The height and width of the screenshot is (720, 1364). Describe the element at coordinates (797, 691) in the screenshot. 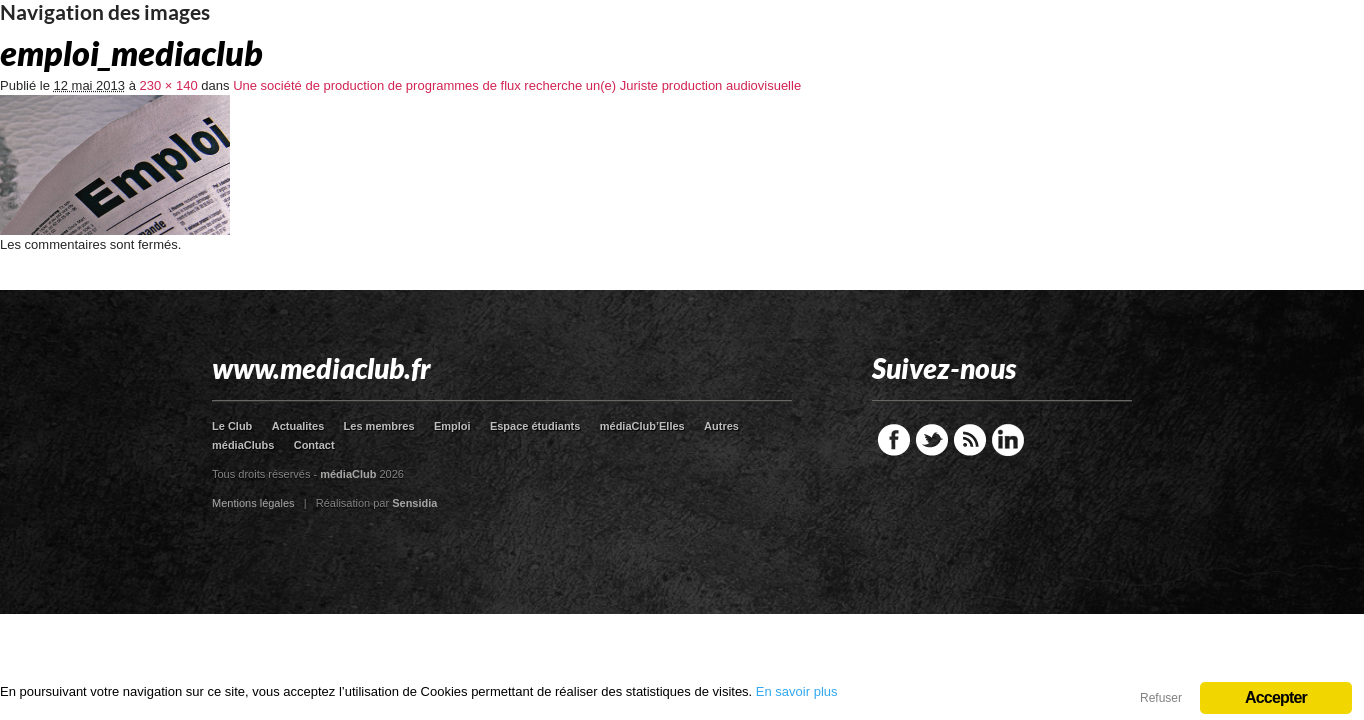

I see `En savoir plus` at that location.